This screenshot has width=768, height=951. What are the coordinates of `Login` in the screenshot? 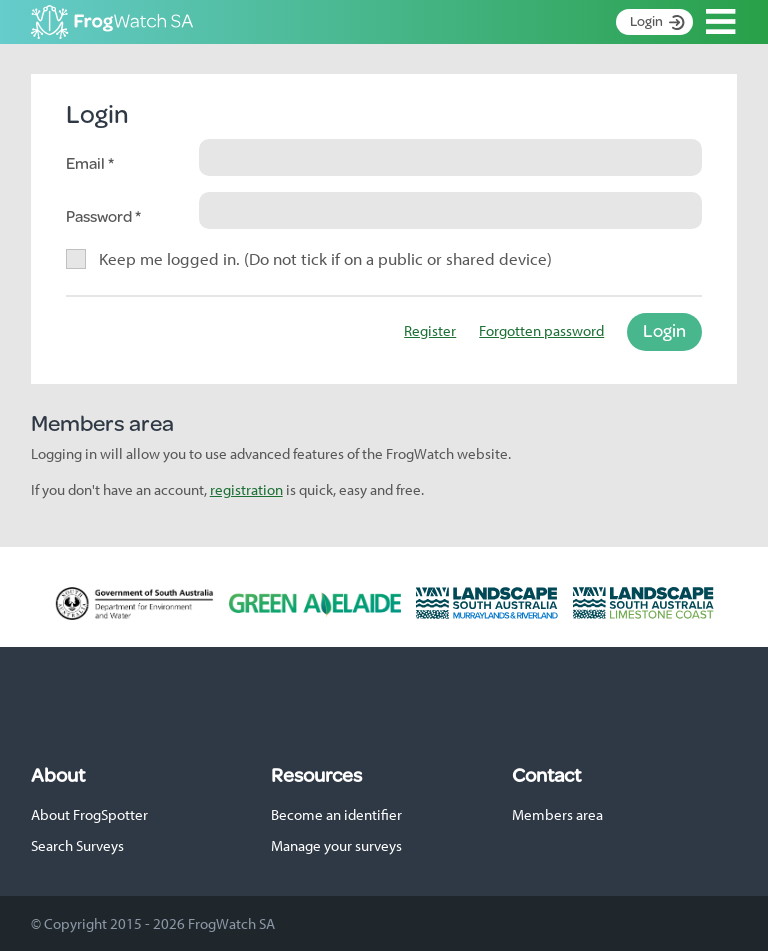 It's located at (646, 21).